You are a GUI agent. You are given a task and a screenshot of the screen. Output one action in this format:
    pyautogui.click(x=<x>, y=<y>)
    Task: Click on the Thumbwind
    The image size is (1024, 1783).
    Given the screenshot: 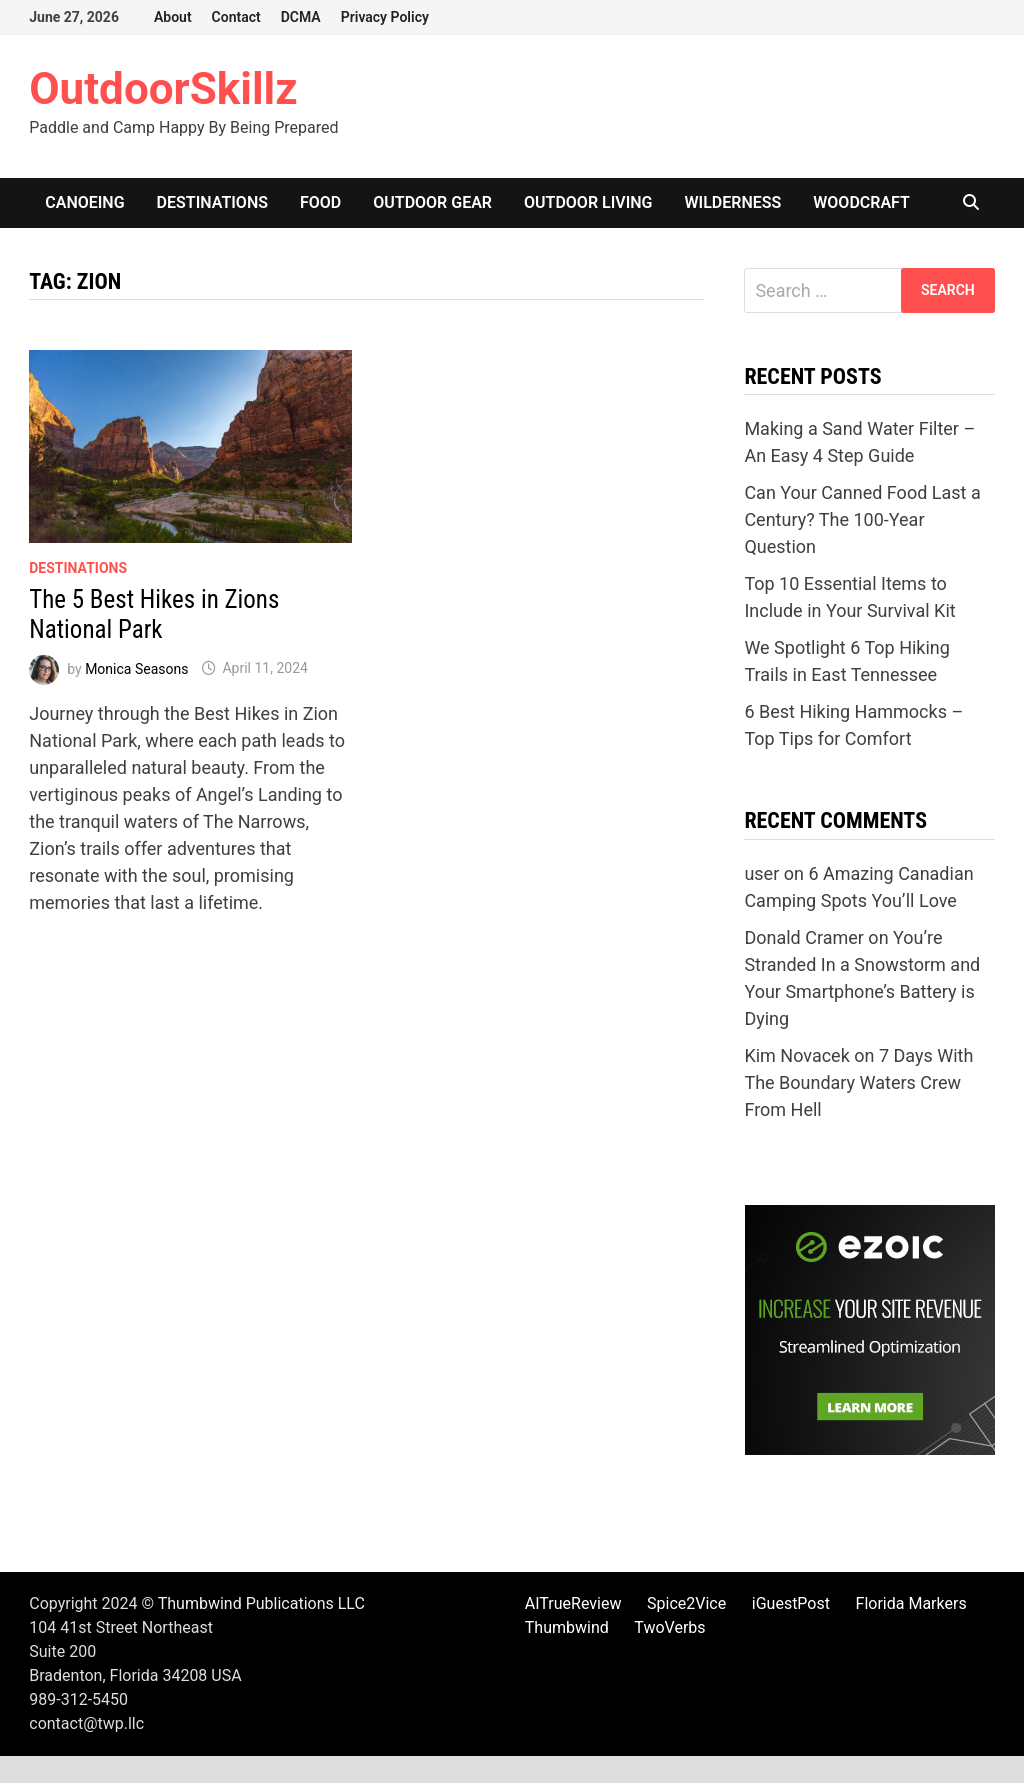 What is the action you would take?
    pyautogui.click(x=567, y=1627)
    